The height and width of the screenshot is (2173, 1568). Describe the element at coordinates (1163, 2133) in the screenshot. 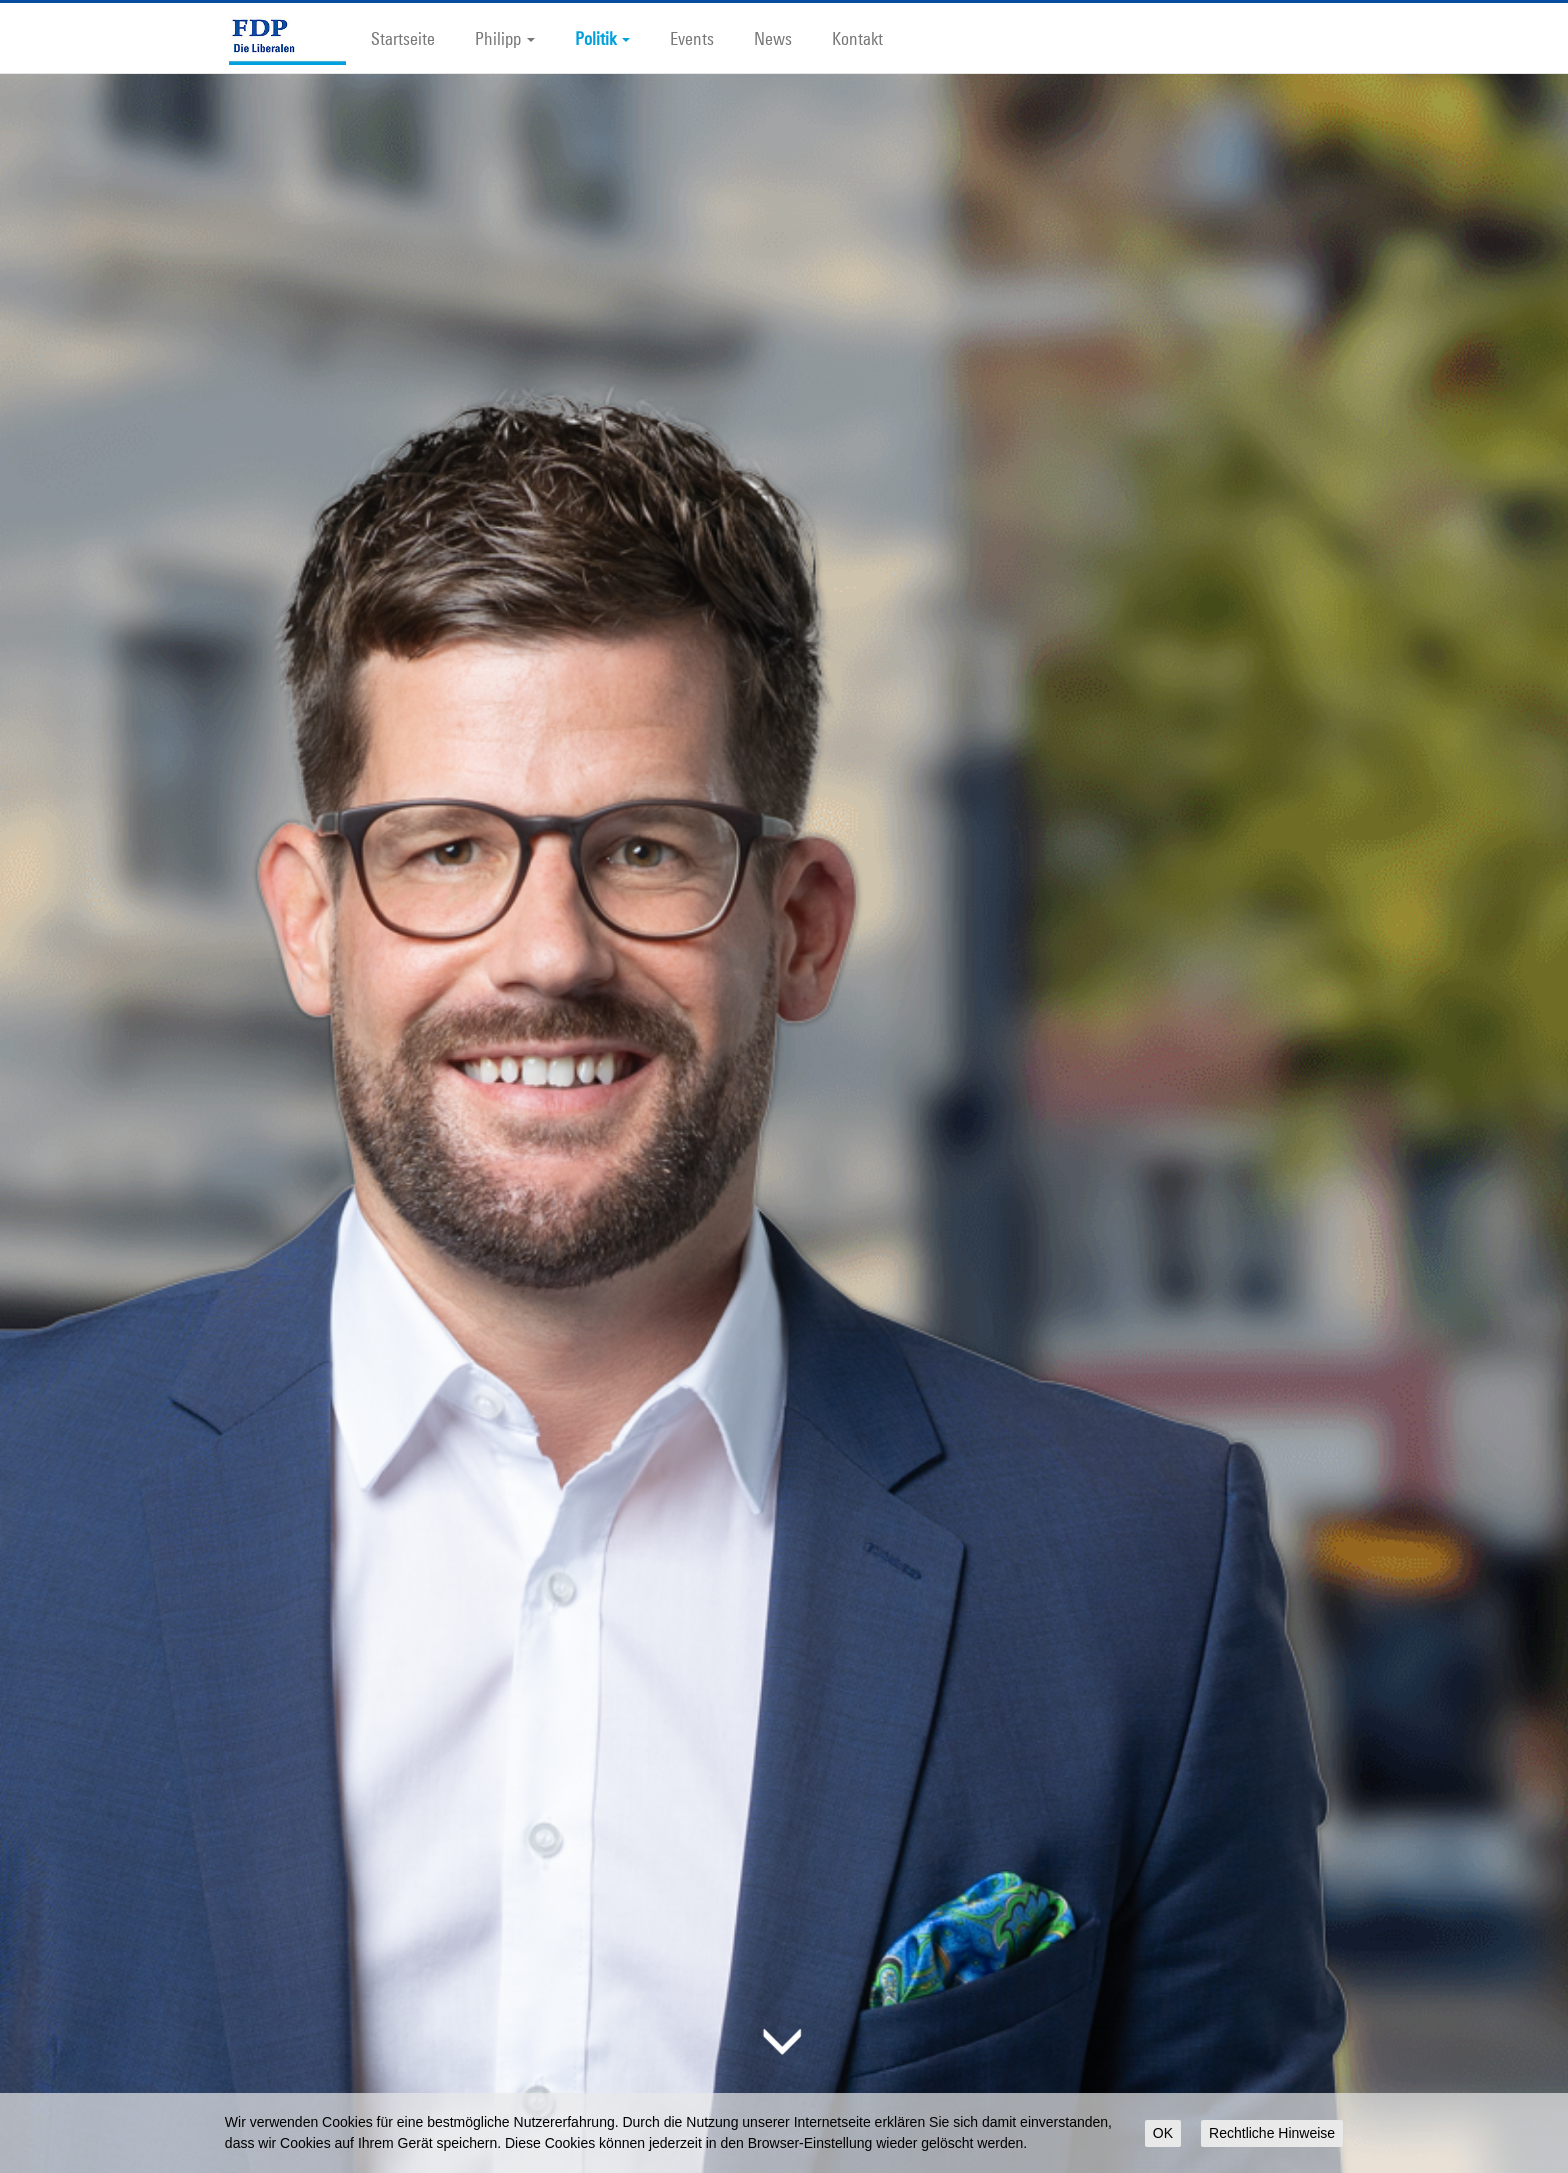

I see `OK` at that location.